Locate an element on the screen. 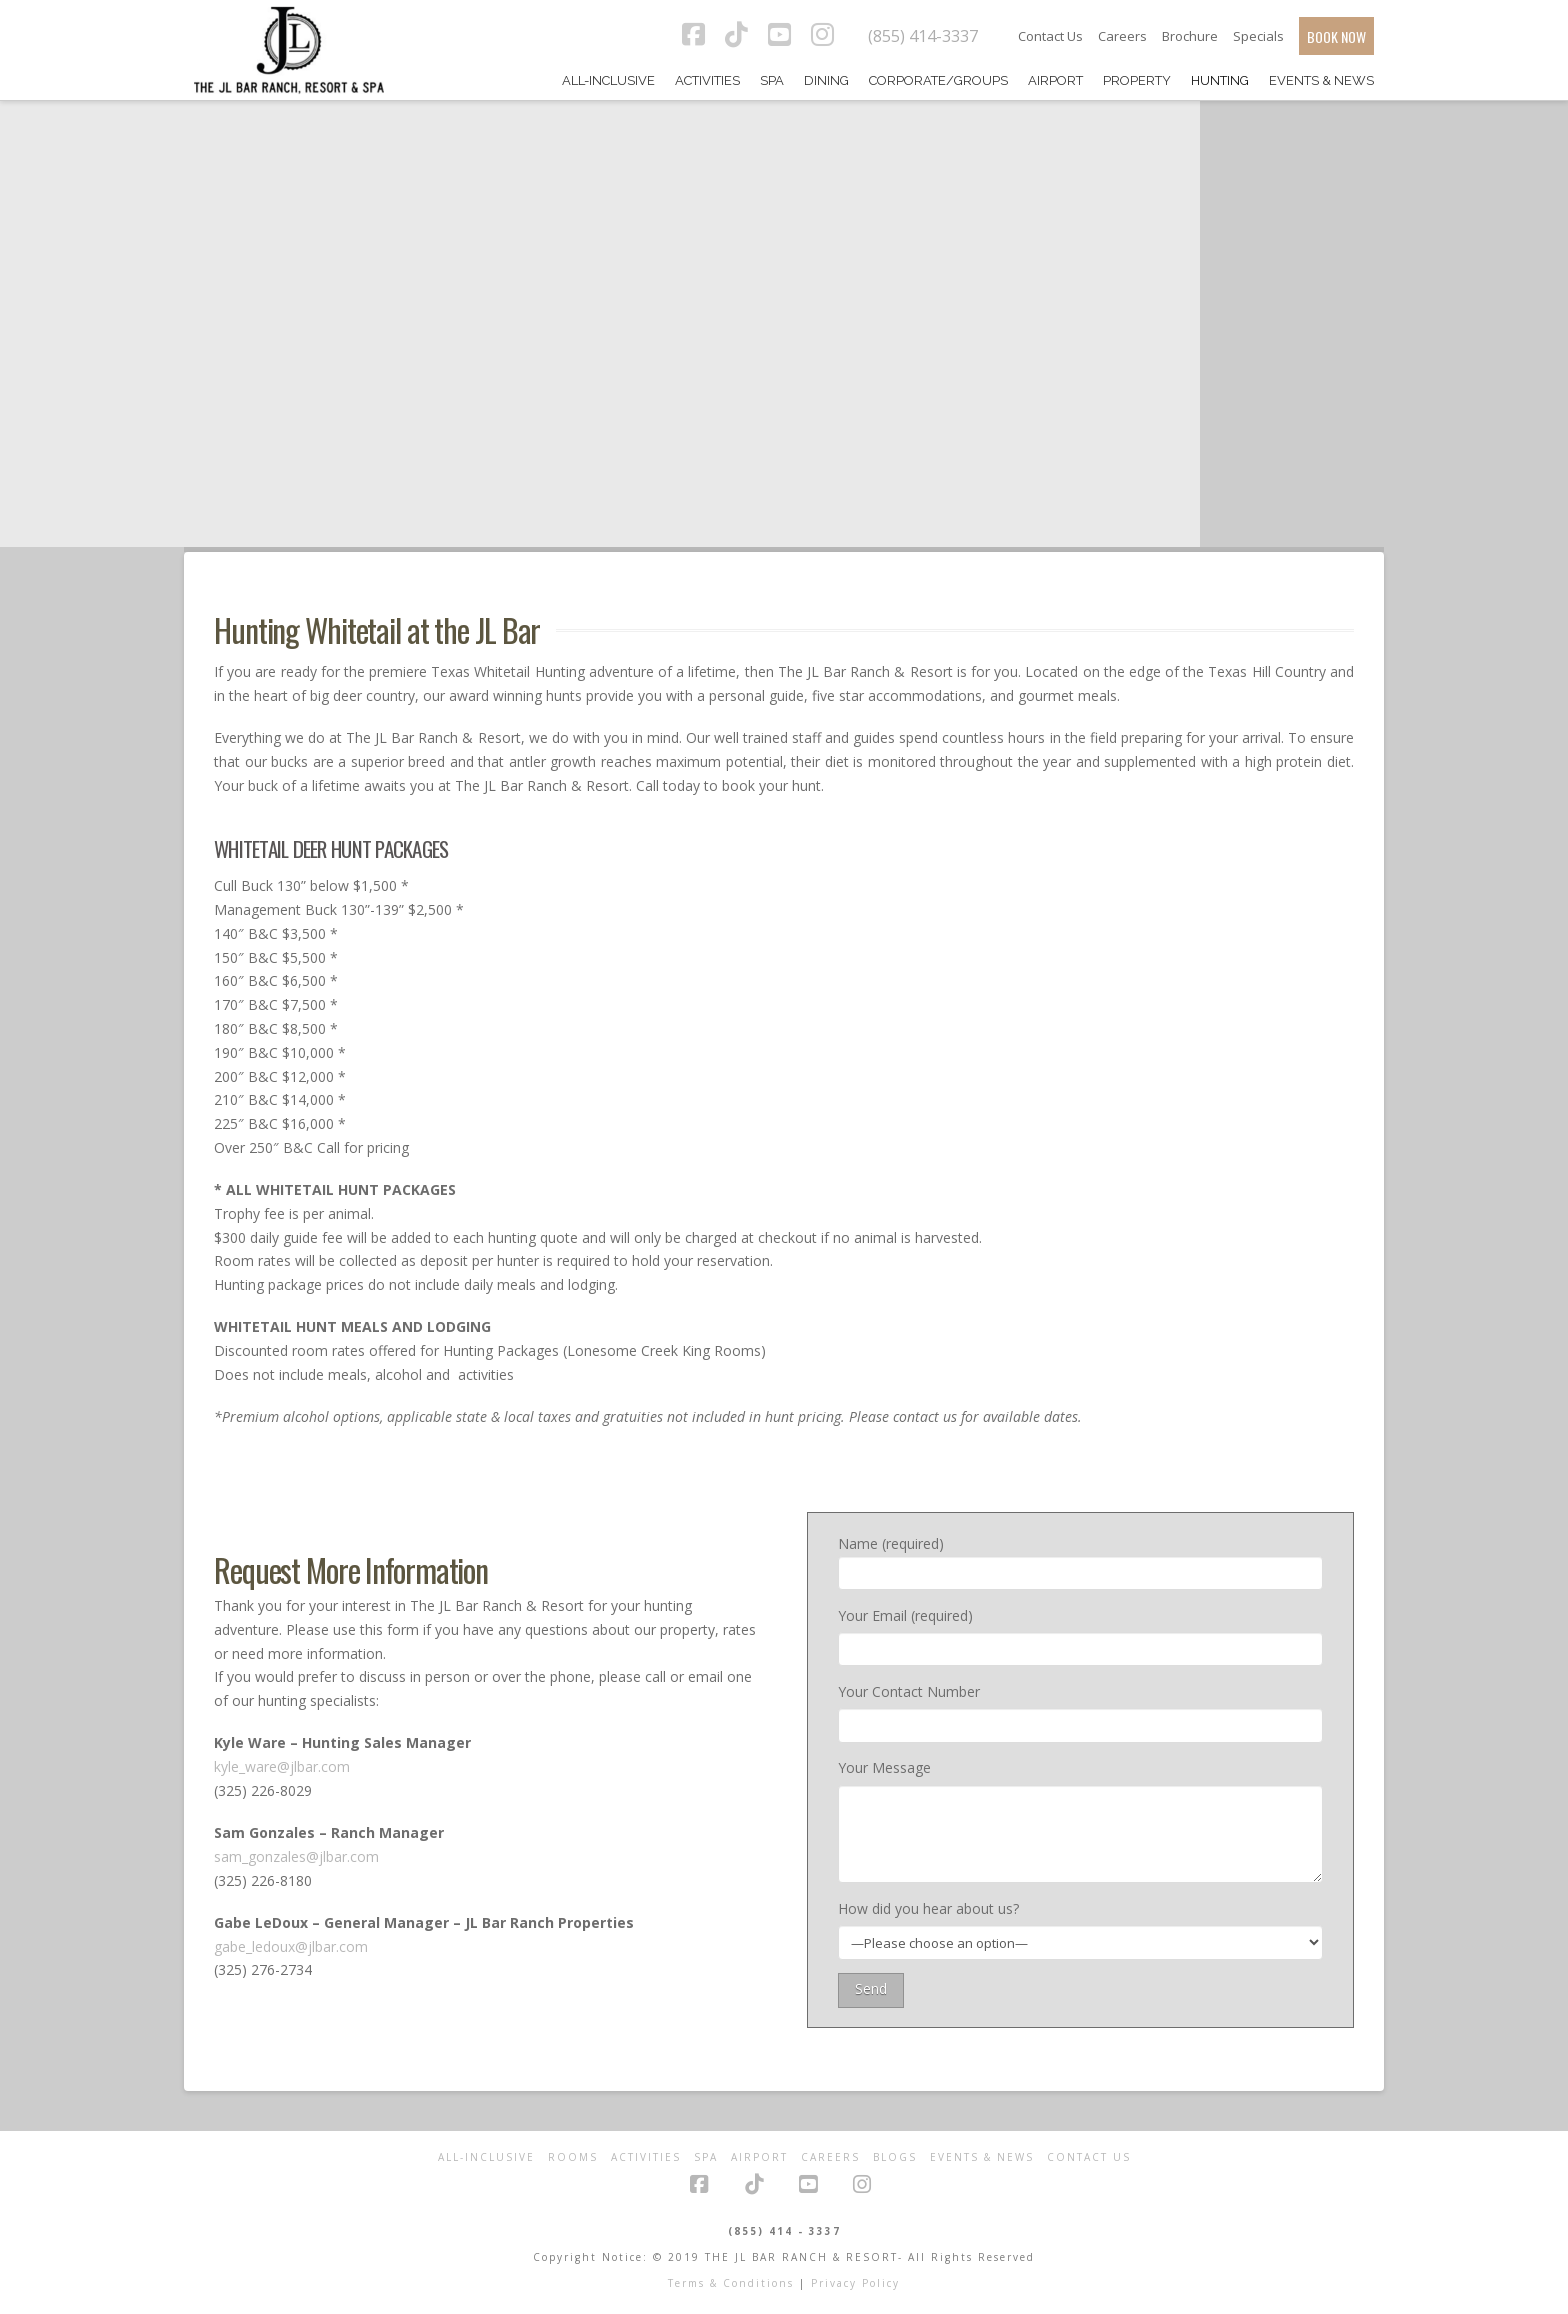 The width and height of the screenshot is (1568, 2314). Careers is located at coordinates (1122, 36).